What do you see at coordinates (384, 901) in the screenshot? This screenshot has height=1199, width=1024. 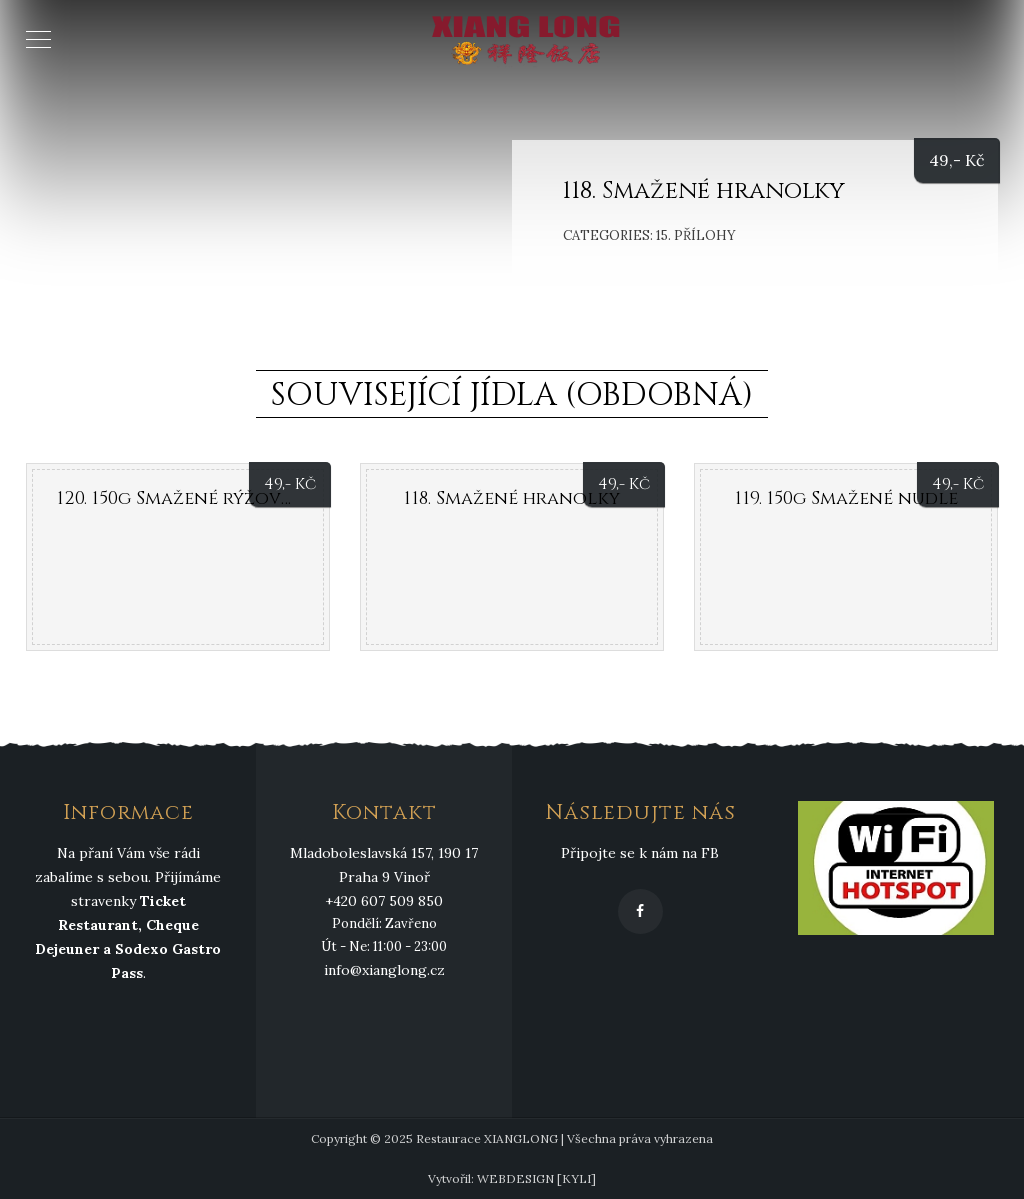 I see `+420 607 509 850` at bounding box center [384, 901].